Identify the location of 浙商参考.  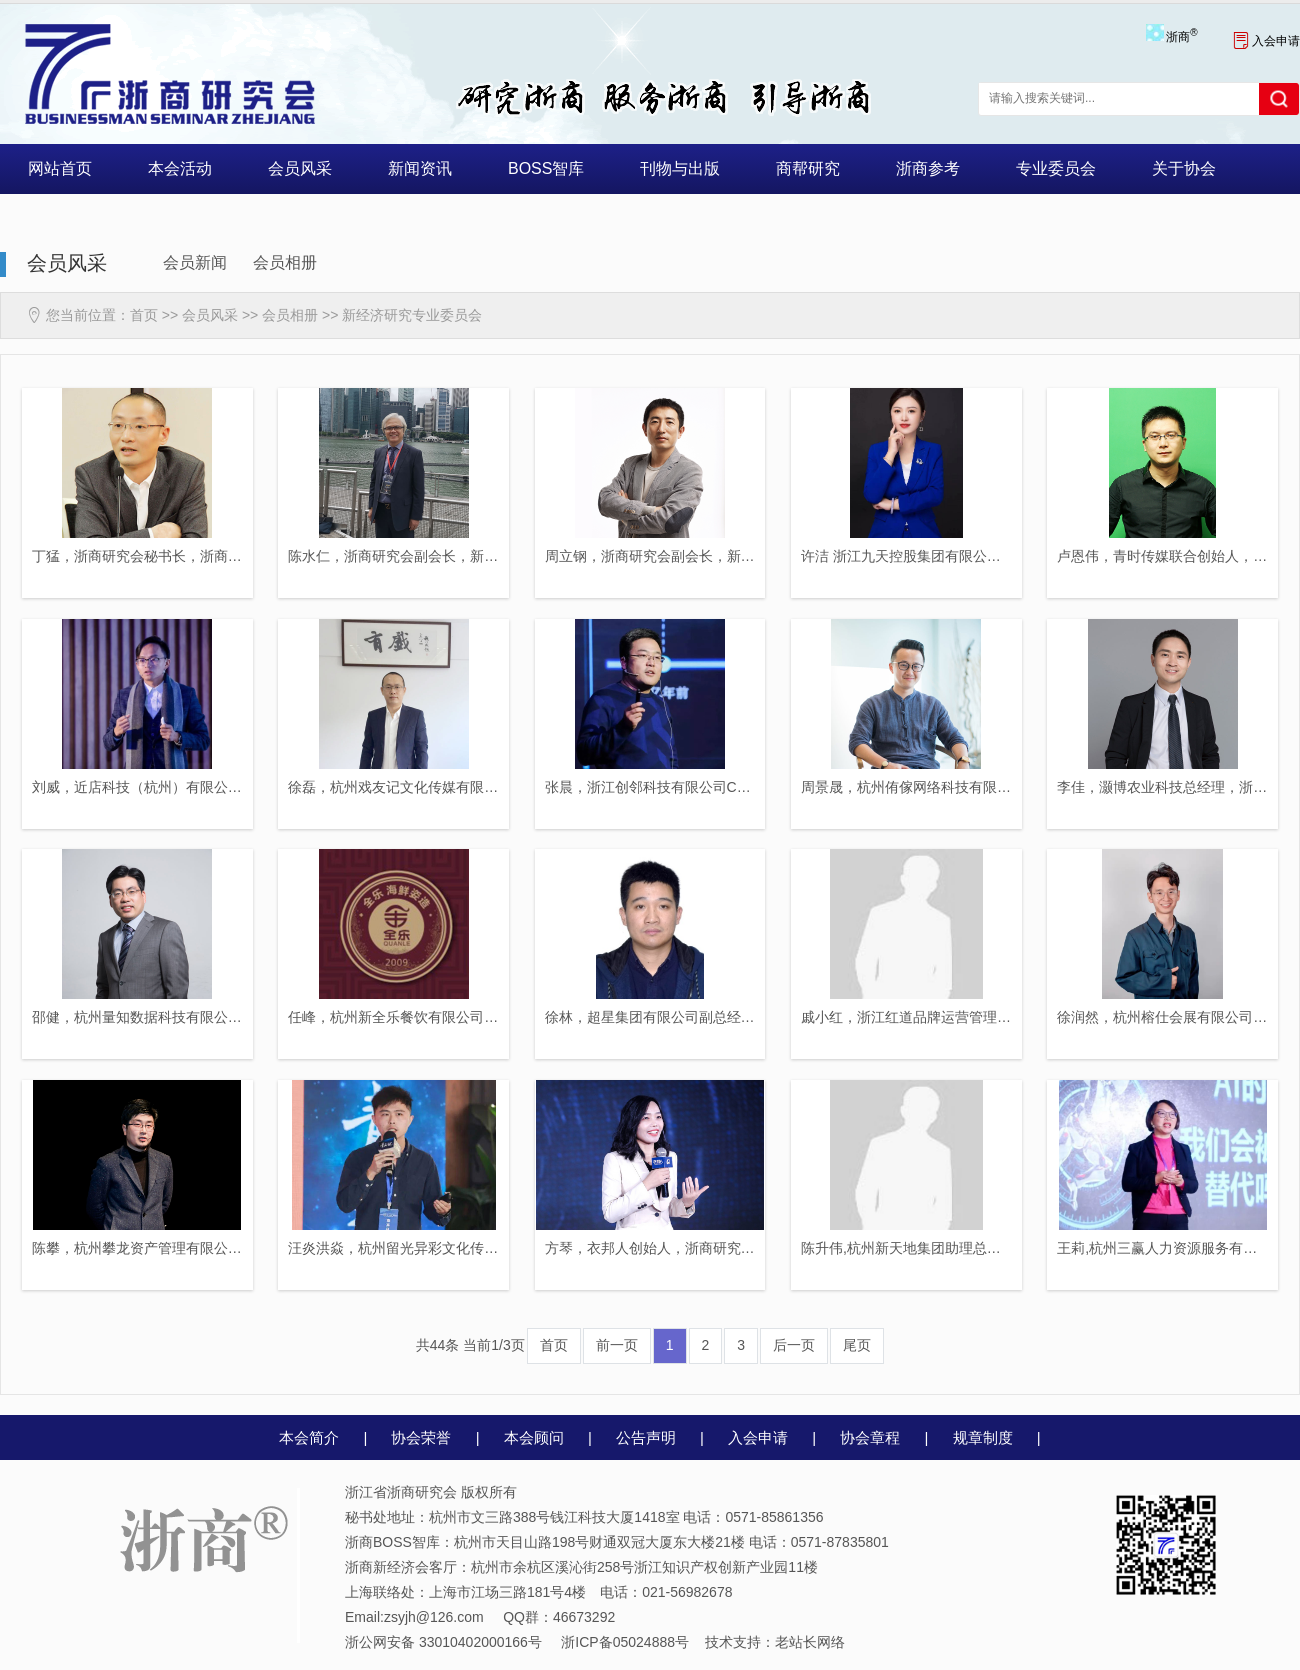
(928, 168).